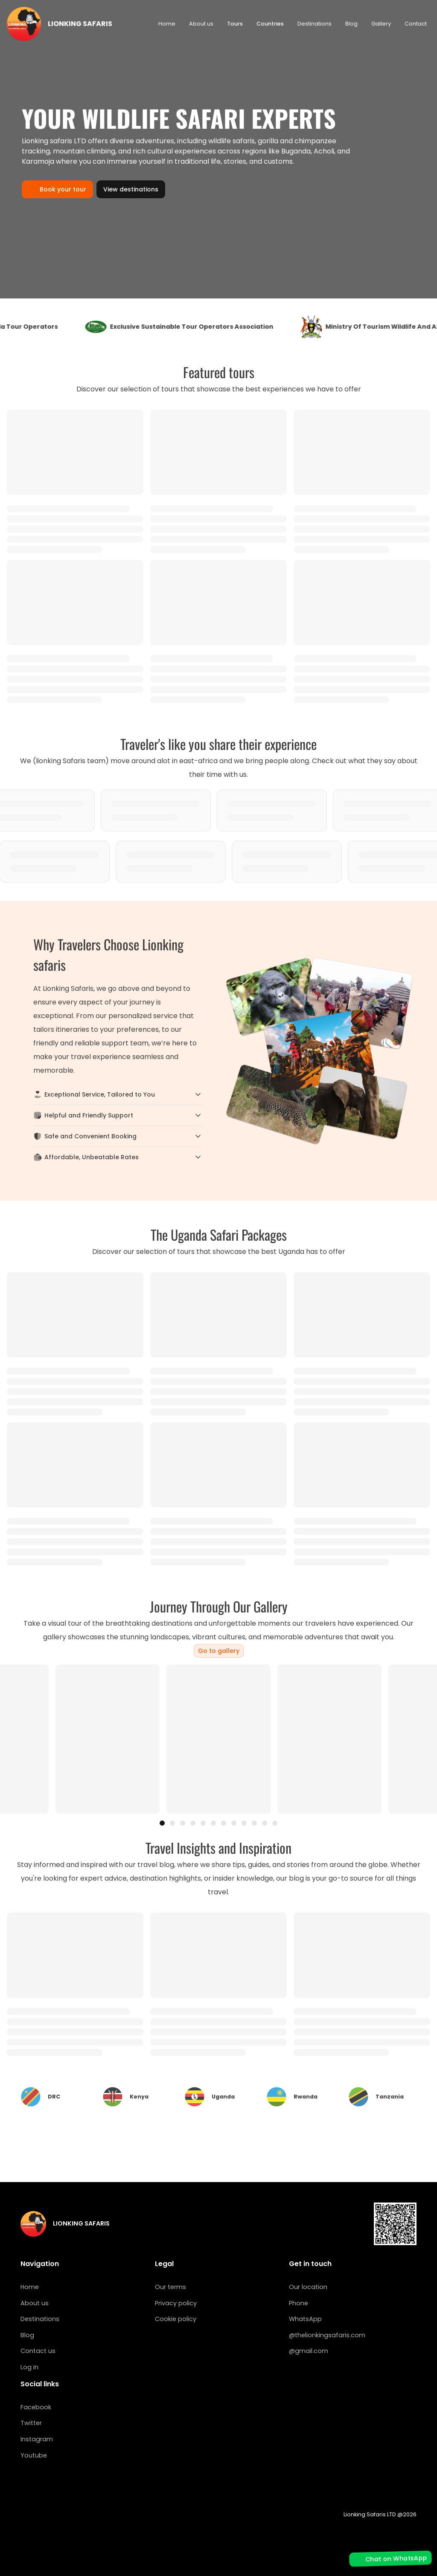 The height and width of the screenshot is (2576, 437). What do you see at coordinates (35, 2407) in the screenshot?
I see `Facebook` at bounding box center [35, 2407].